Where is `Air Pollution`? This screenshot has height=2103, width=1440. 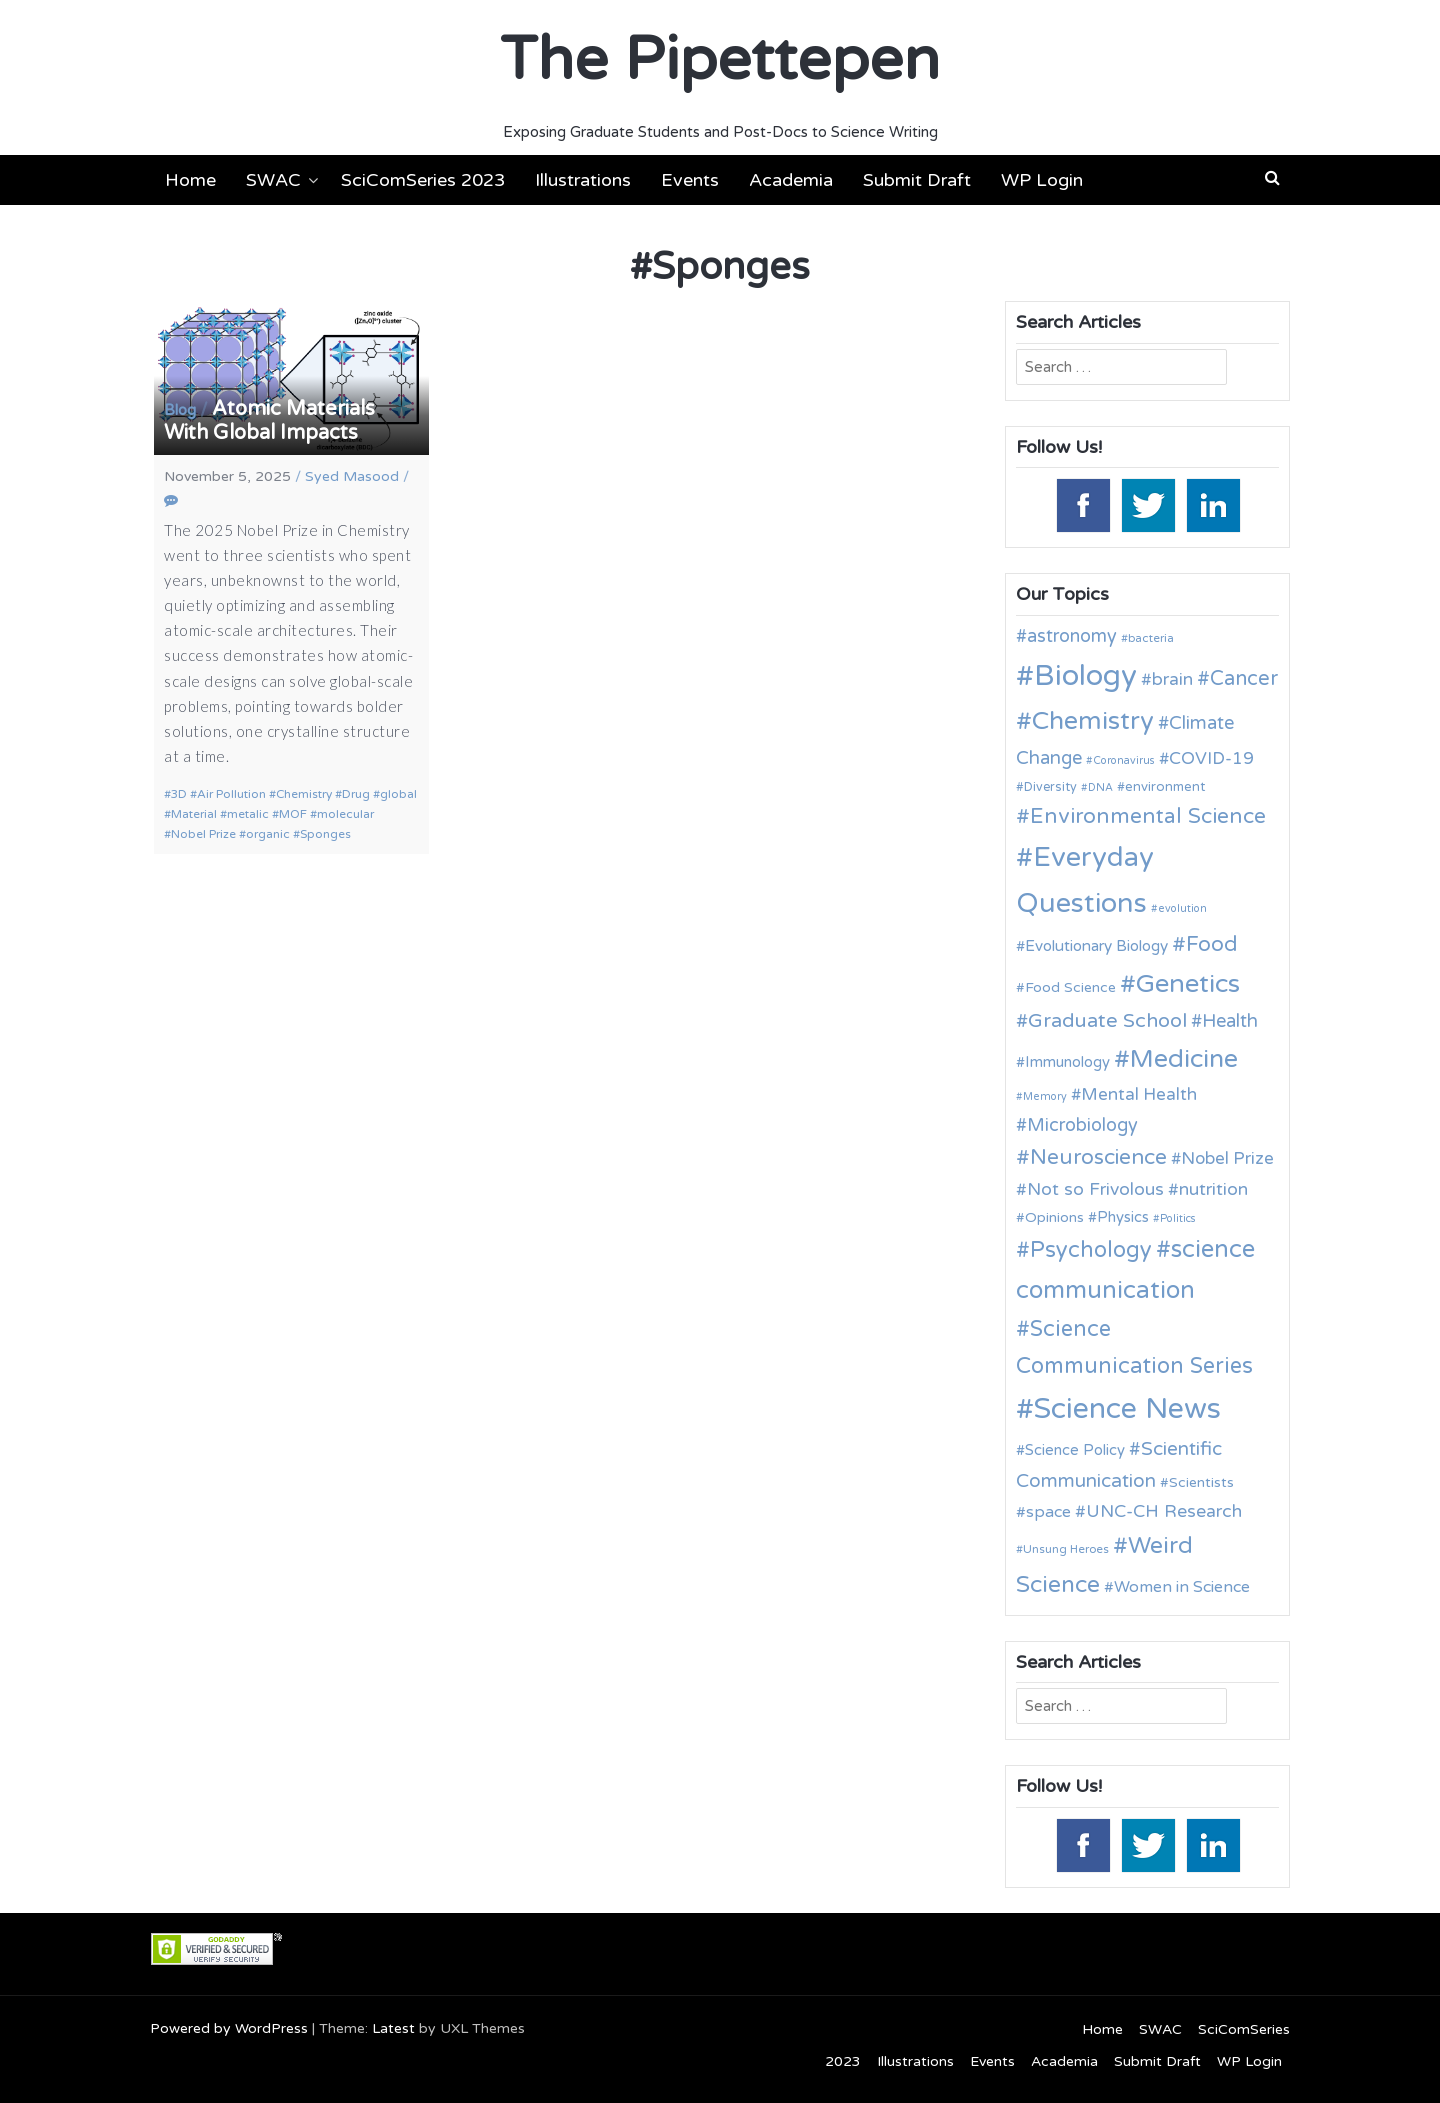 Air Pollution is located at coordinates (231, 794).